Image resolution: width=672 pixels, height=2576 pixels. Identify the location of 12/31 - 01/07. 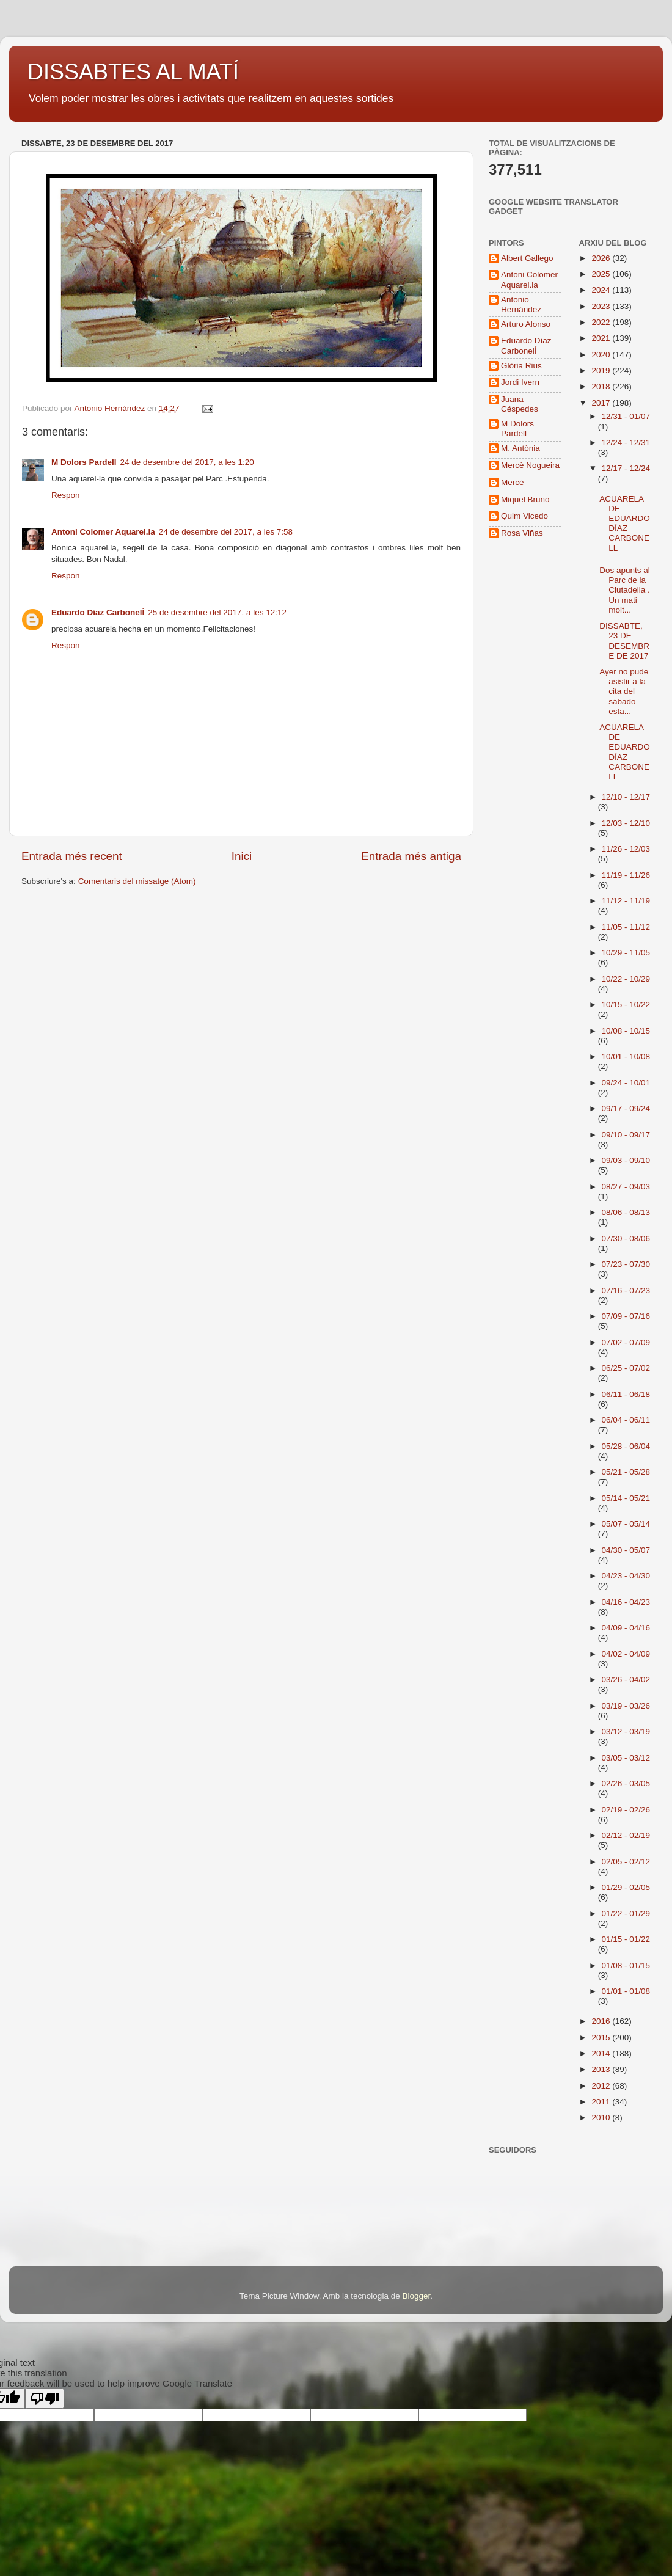
(626, 416).